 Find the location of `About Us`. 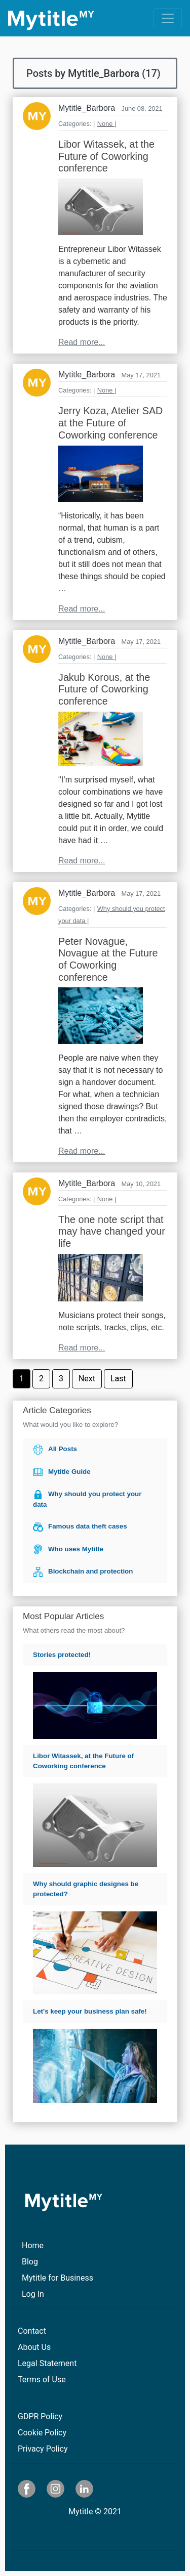

About Us is located at coordinates (34, 2347).